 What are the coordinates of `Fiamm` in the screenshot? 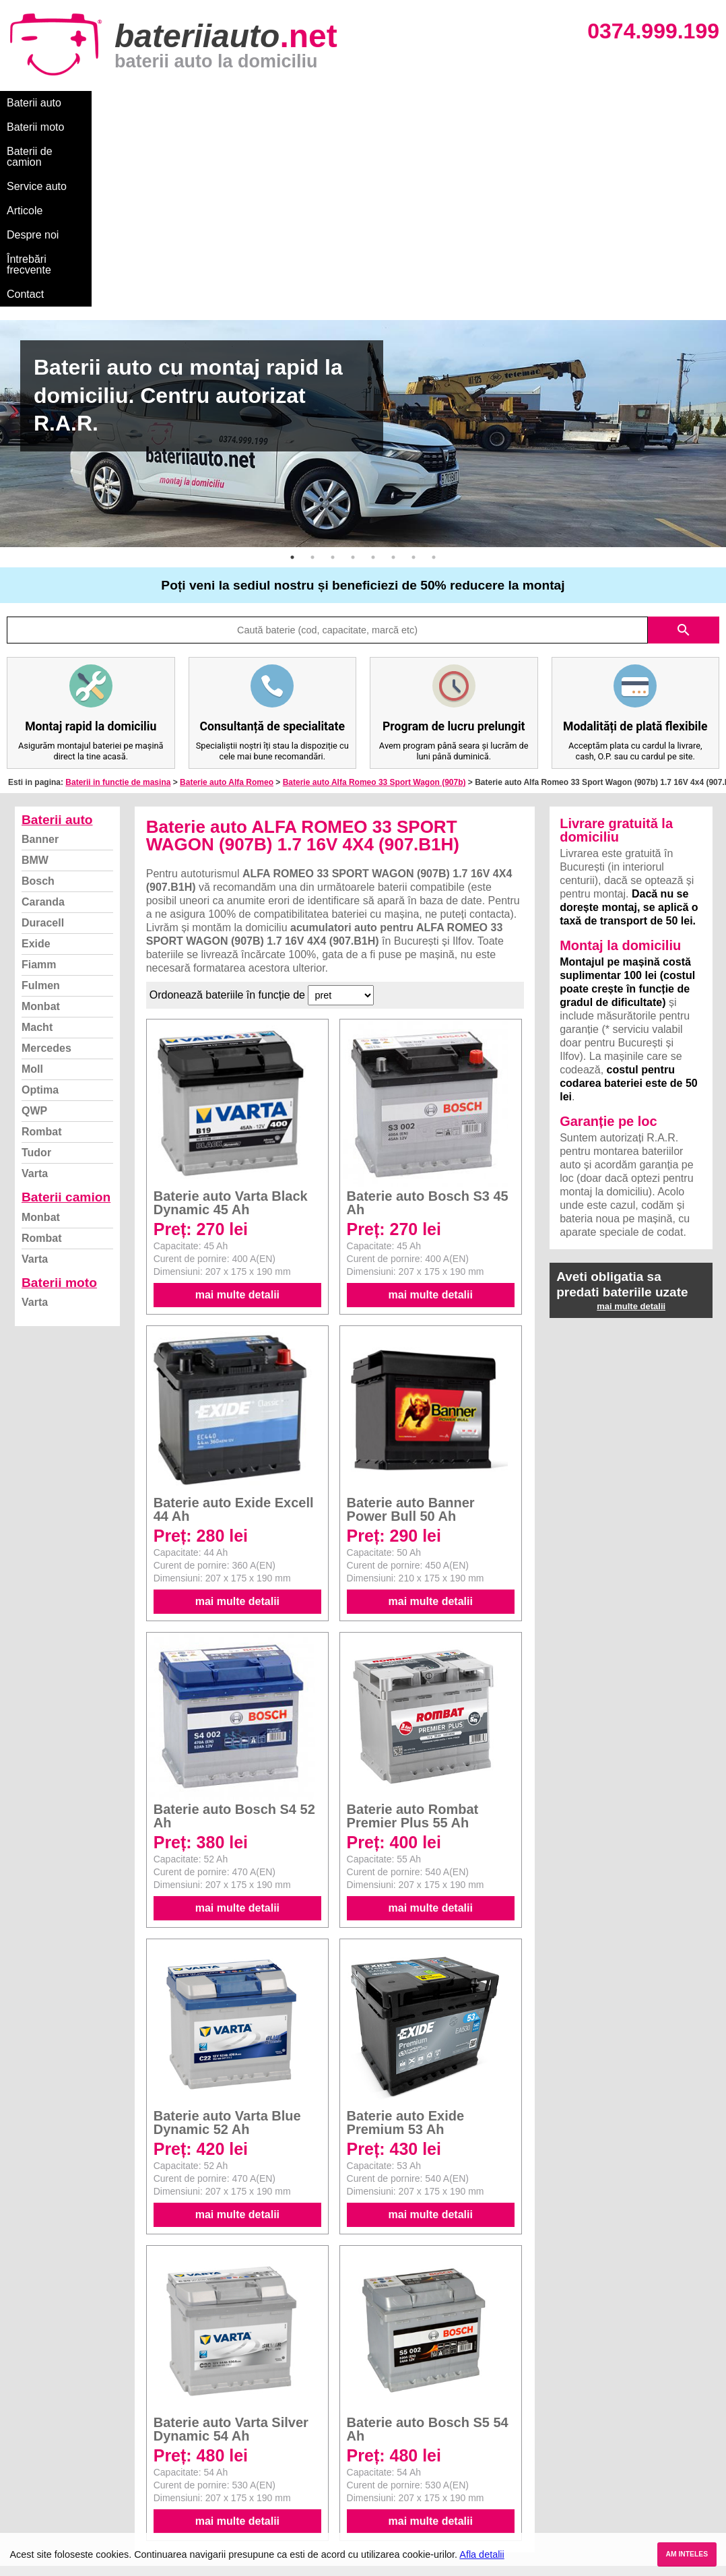 It's located at (39, 773).